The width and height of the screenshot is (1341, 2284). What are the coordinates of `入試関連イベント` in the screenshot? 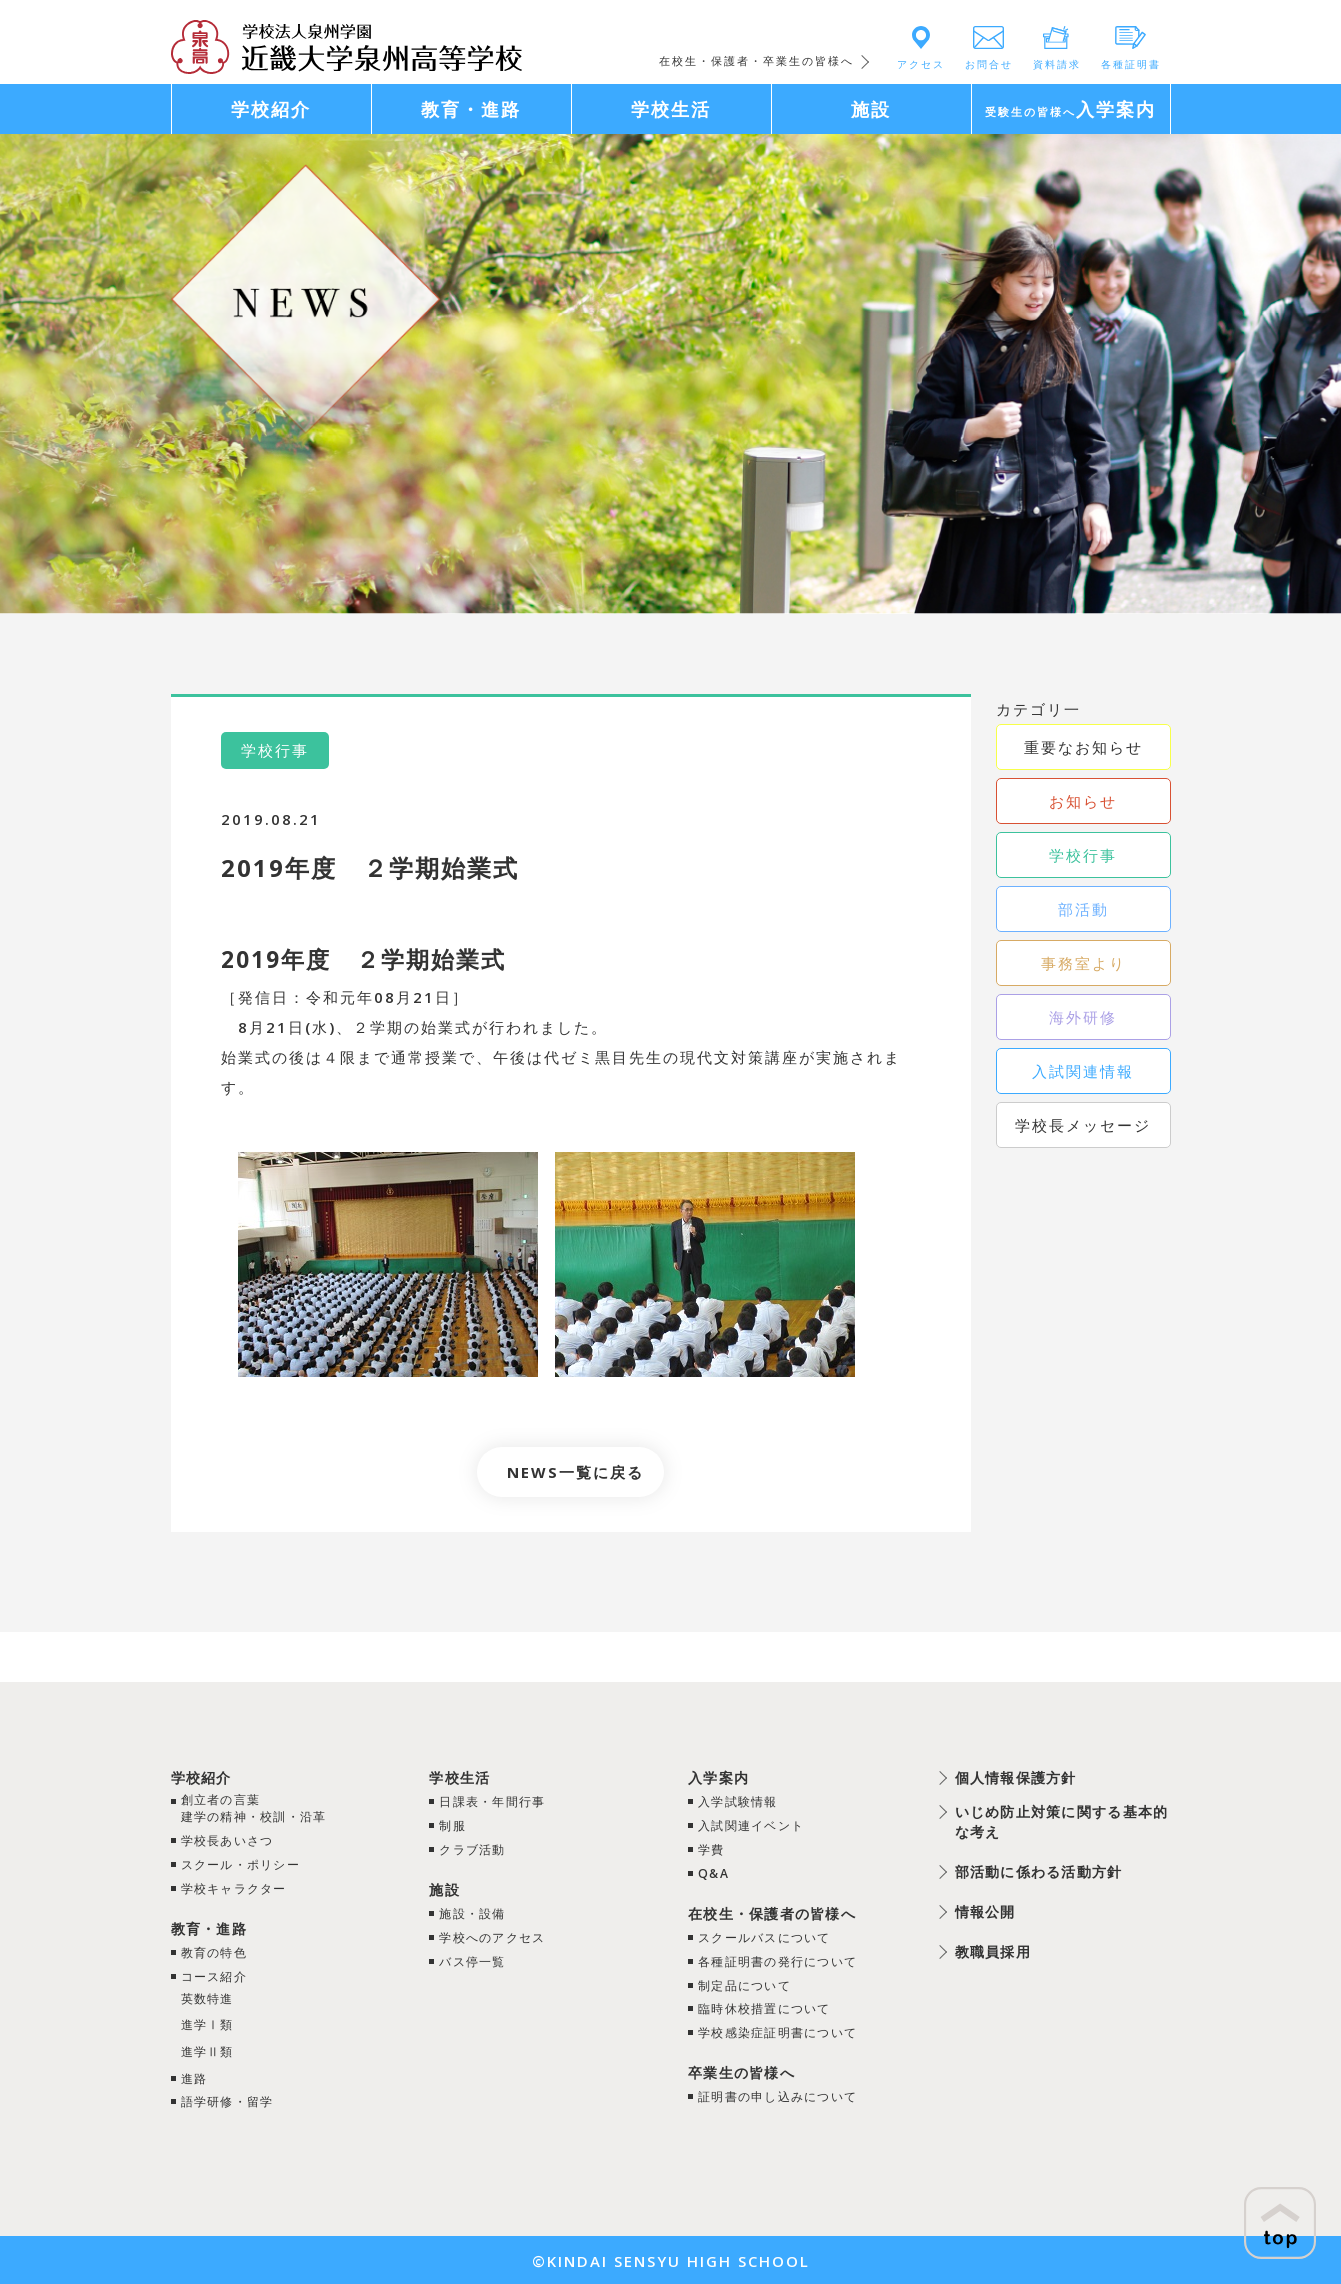 It's located at (745, 1825).